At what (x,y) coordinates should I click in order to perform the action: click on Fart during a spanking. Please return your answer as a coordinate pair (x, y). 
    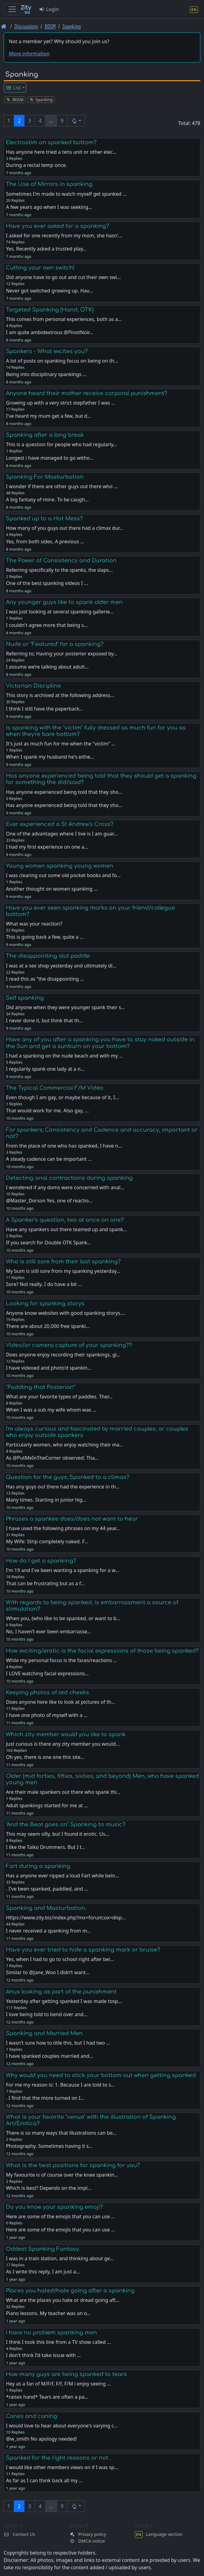
    Looking at the image, I should click on (38, 1866).